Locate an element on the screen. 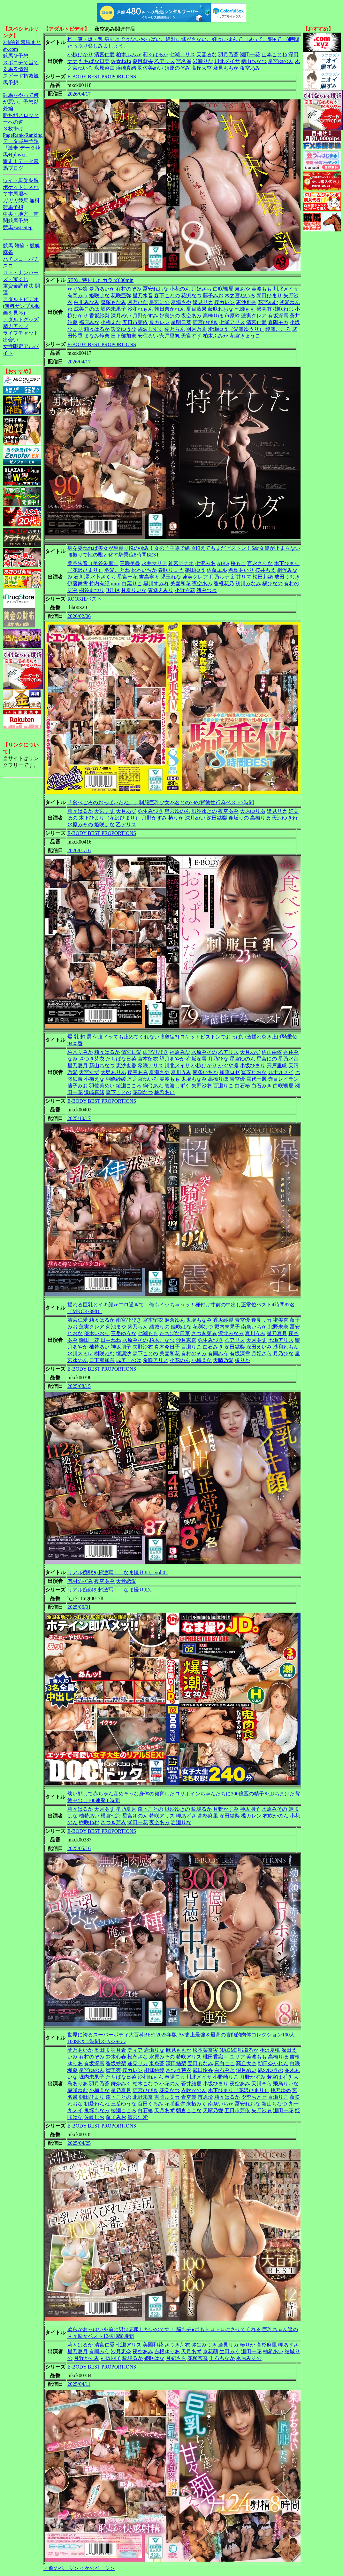 This screenshot has height=2576, width=343. 綾瀬こころ is located at coordinates (278, 329).